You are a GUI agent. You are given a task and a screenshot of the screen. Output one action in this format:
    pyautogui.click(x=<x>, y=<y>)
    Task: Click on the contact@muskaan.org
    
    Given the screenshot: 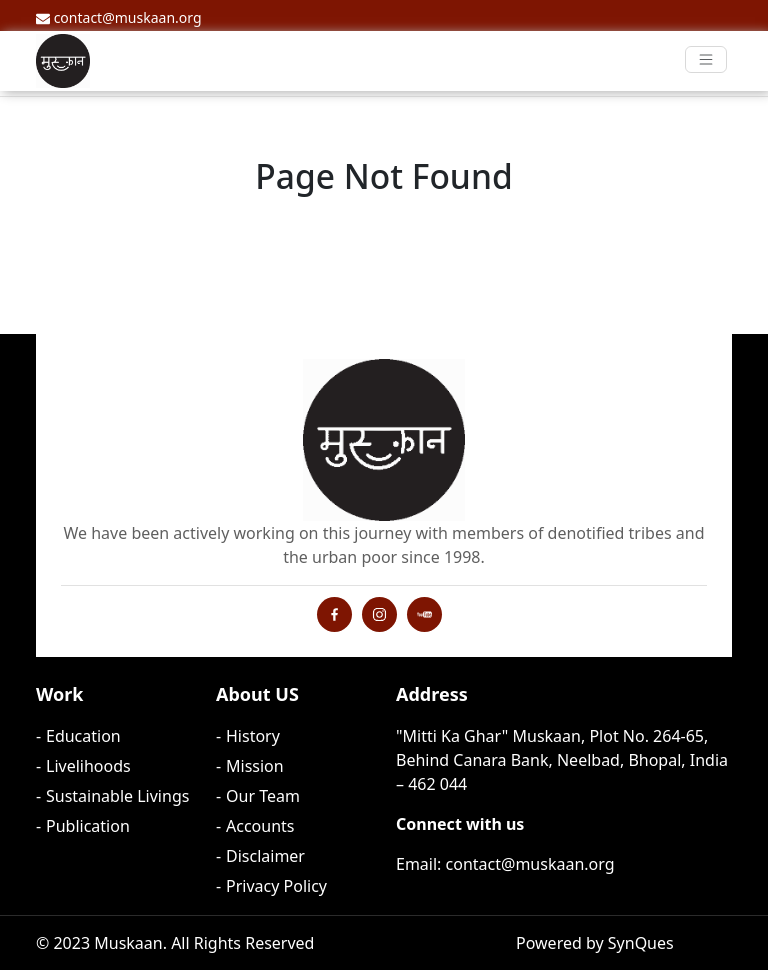 What is the action you would take?
    pyautogui.click(x=119, y=17)
    